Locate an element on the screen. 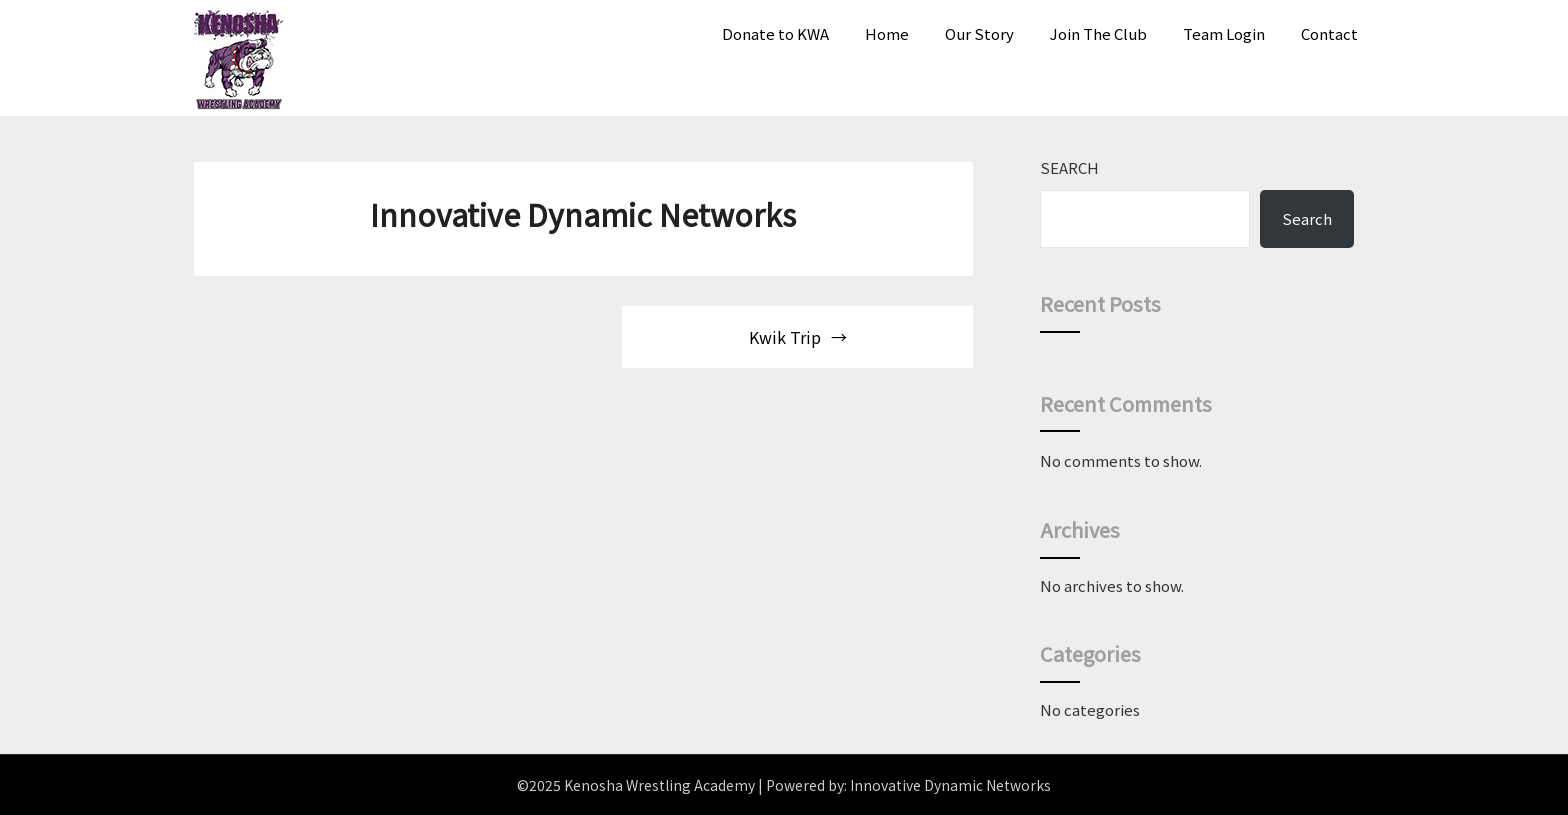 The image size is (1568, 815). Team Login is located at coordinates (1224, 33).